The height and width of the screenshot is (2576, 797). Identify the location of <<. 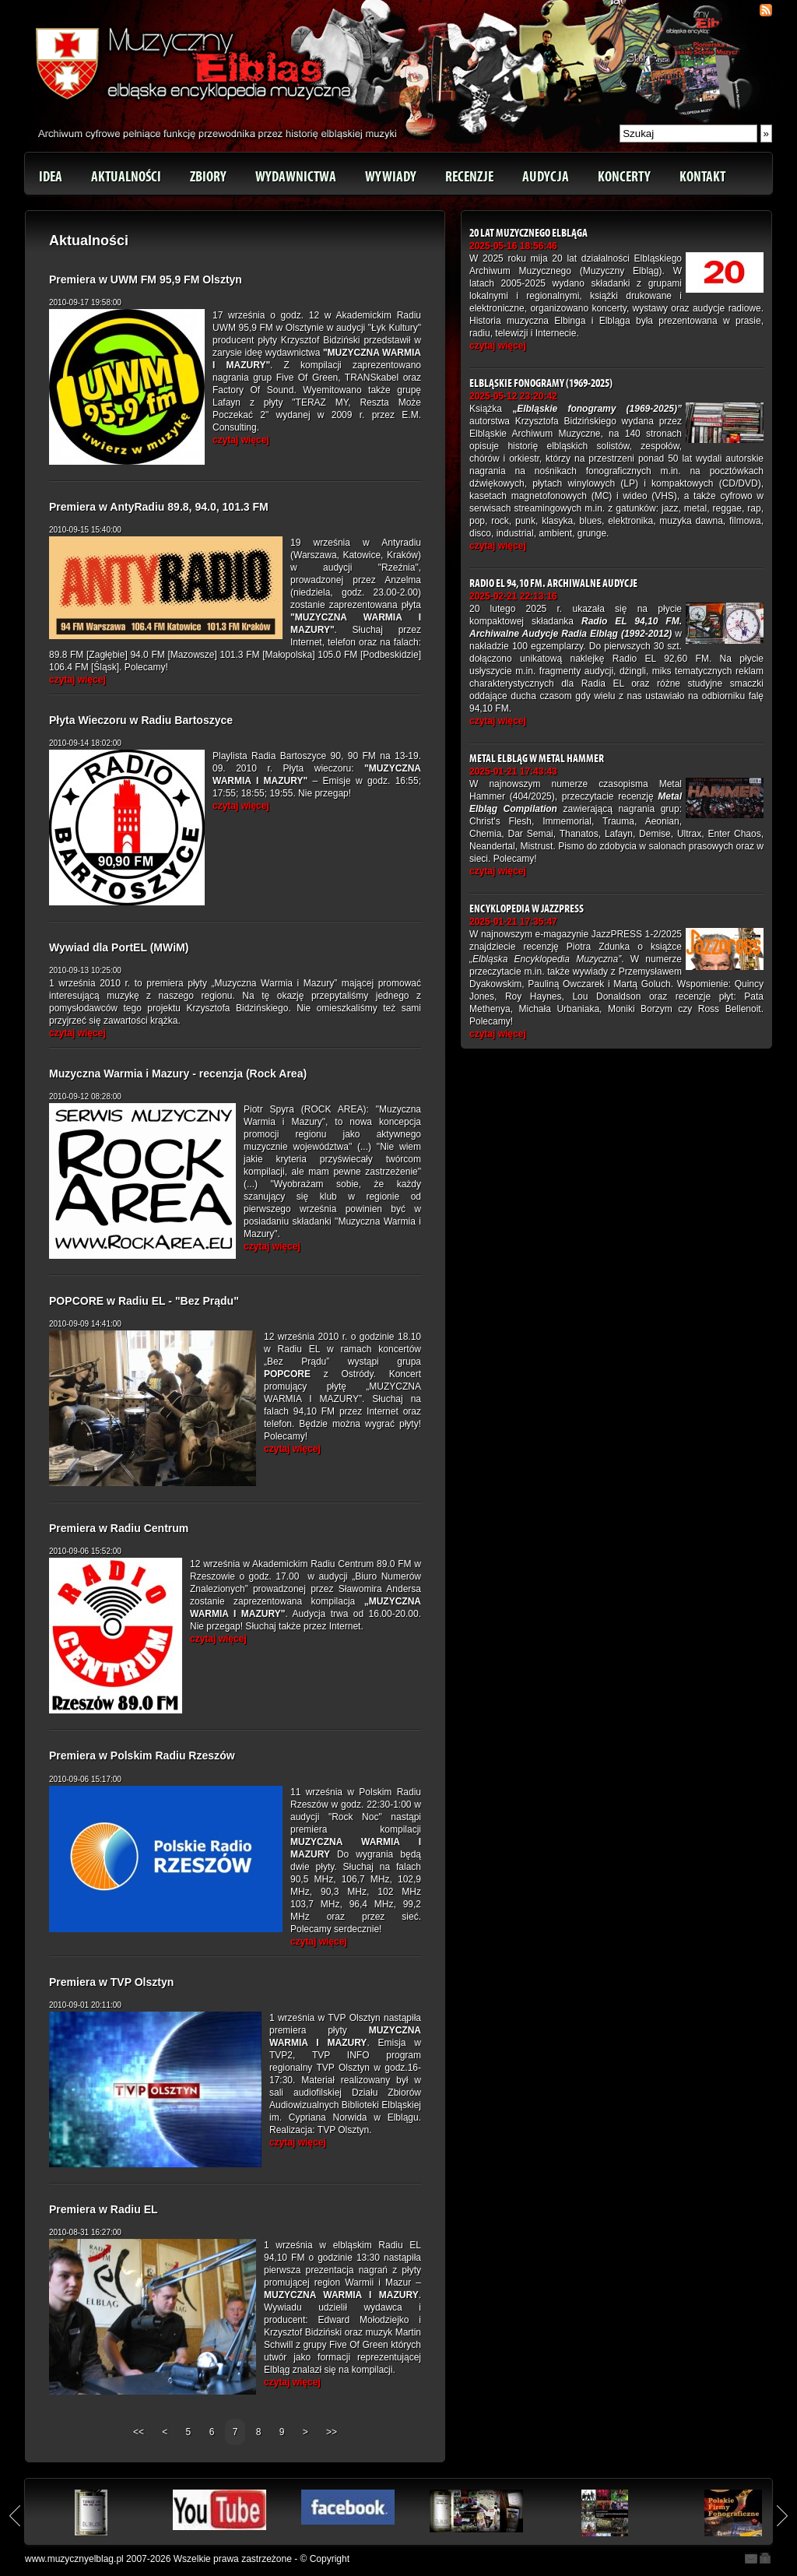
(139, 2432).